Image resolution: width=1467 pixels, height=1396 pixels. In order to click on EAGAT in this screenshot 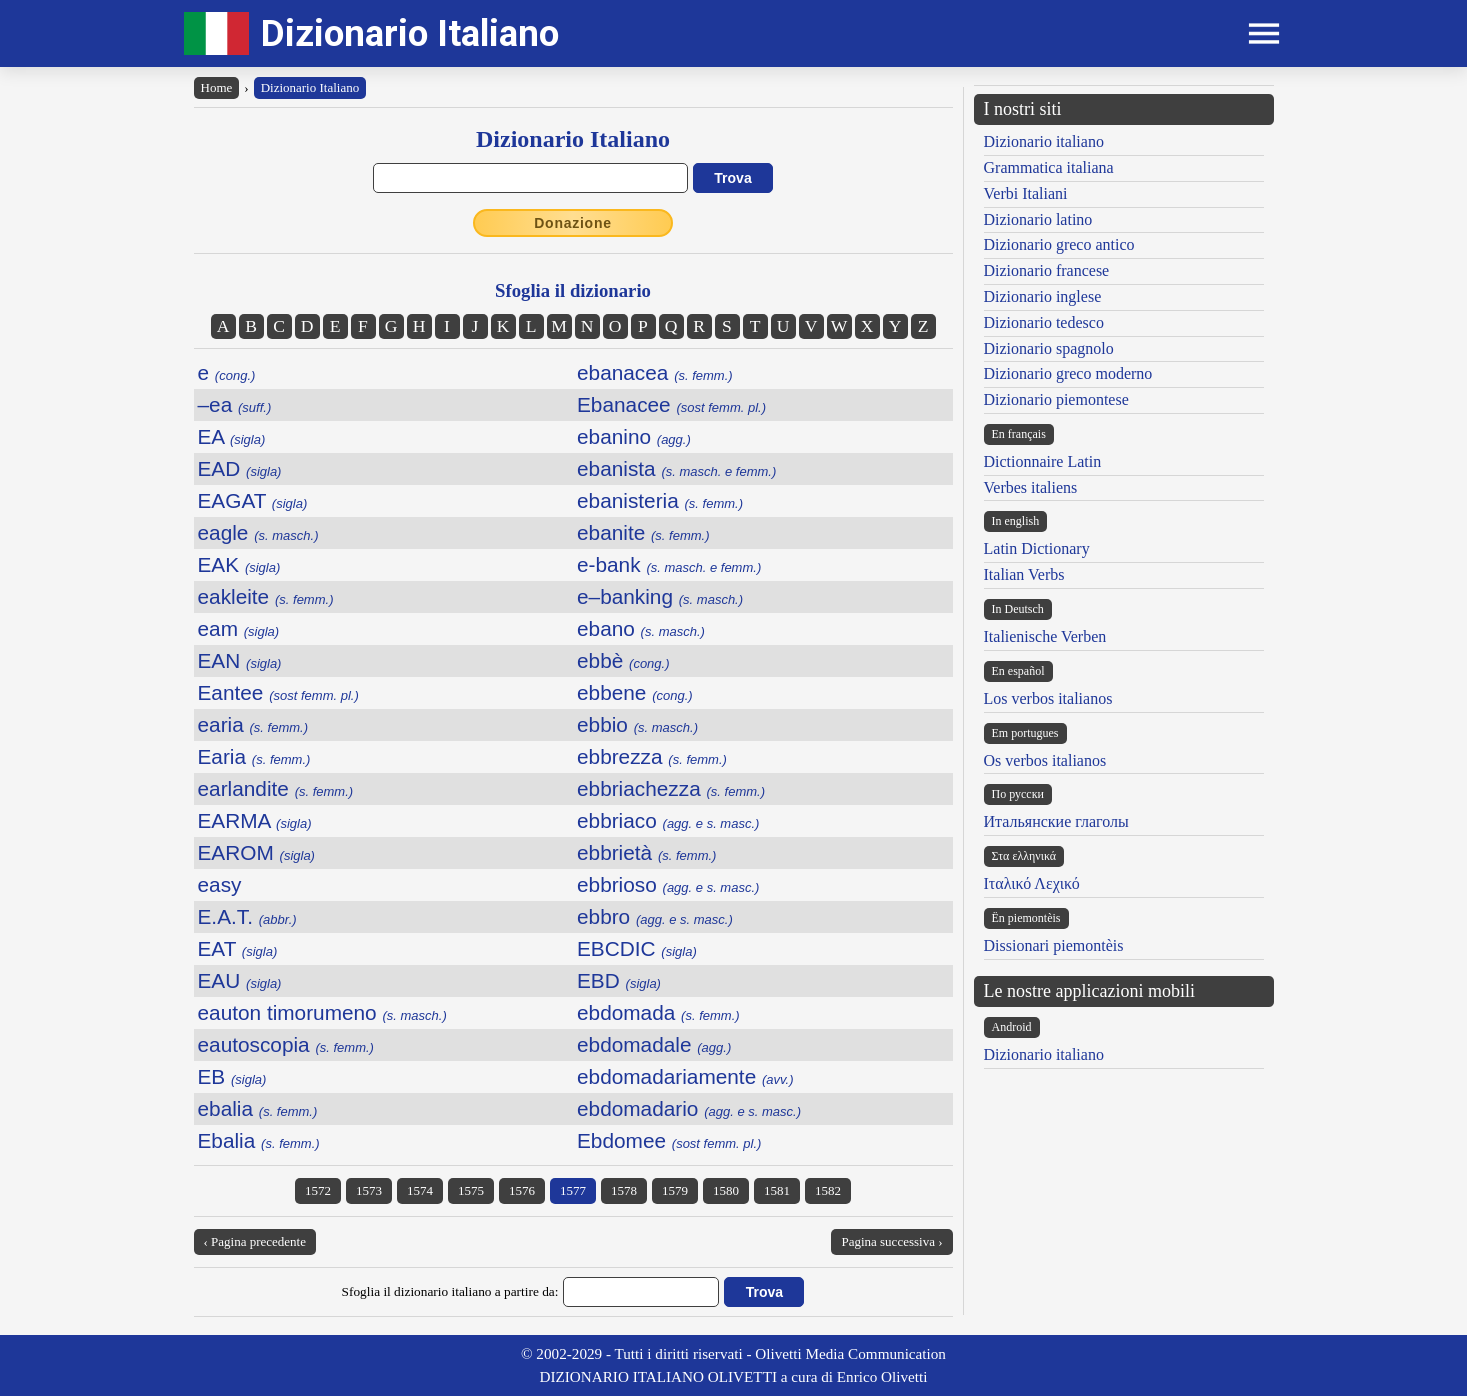, I will do `click(253, 500)`.